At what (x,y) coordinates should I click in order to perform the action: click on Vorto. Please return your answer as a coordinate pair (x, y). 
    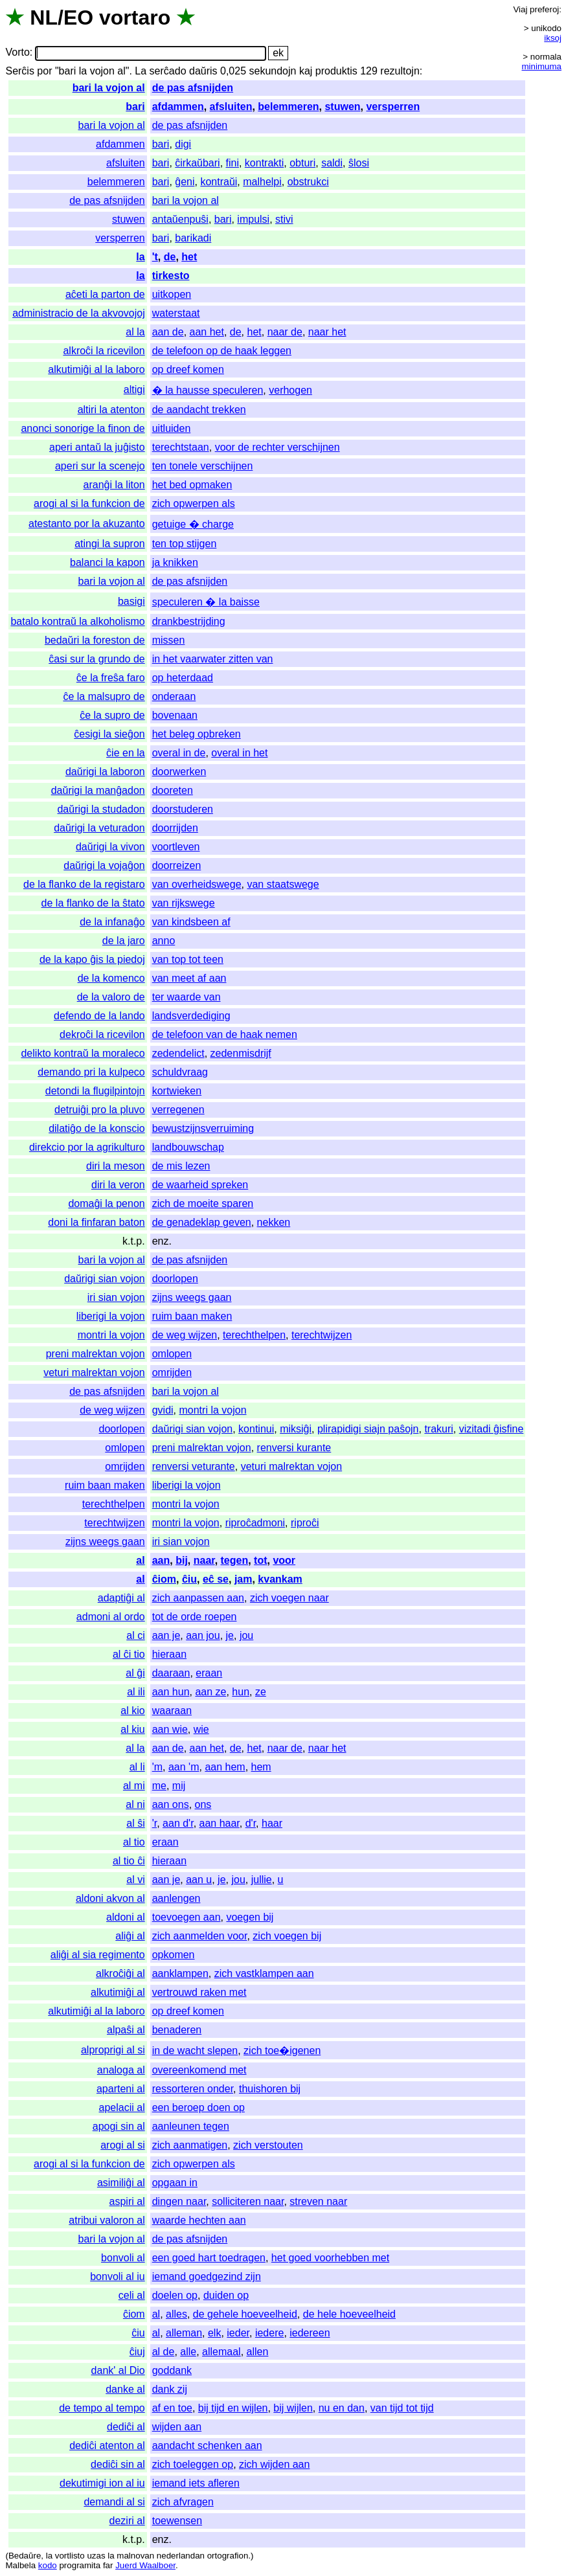
    Looking at the image, I should click on (17, 52).